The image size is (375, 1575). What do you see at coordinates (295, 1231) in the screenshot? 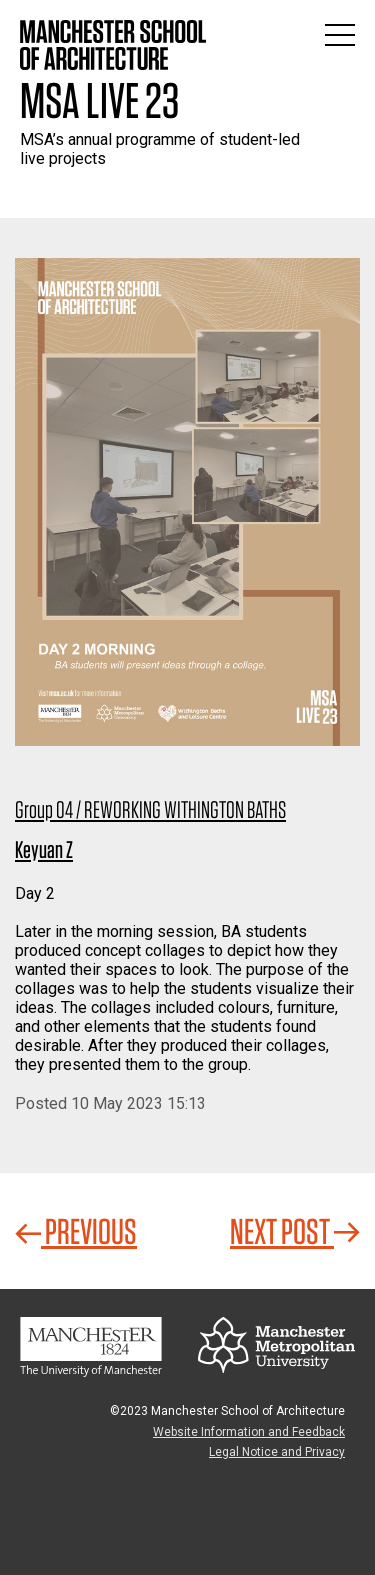
I see `Next Post` at bounding box center [295, 1231].